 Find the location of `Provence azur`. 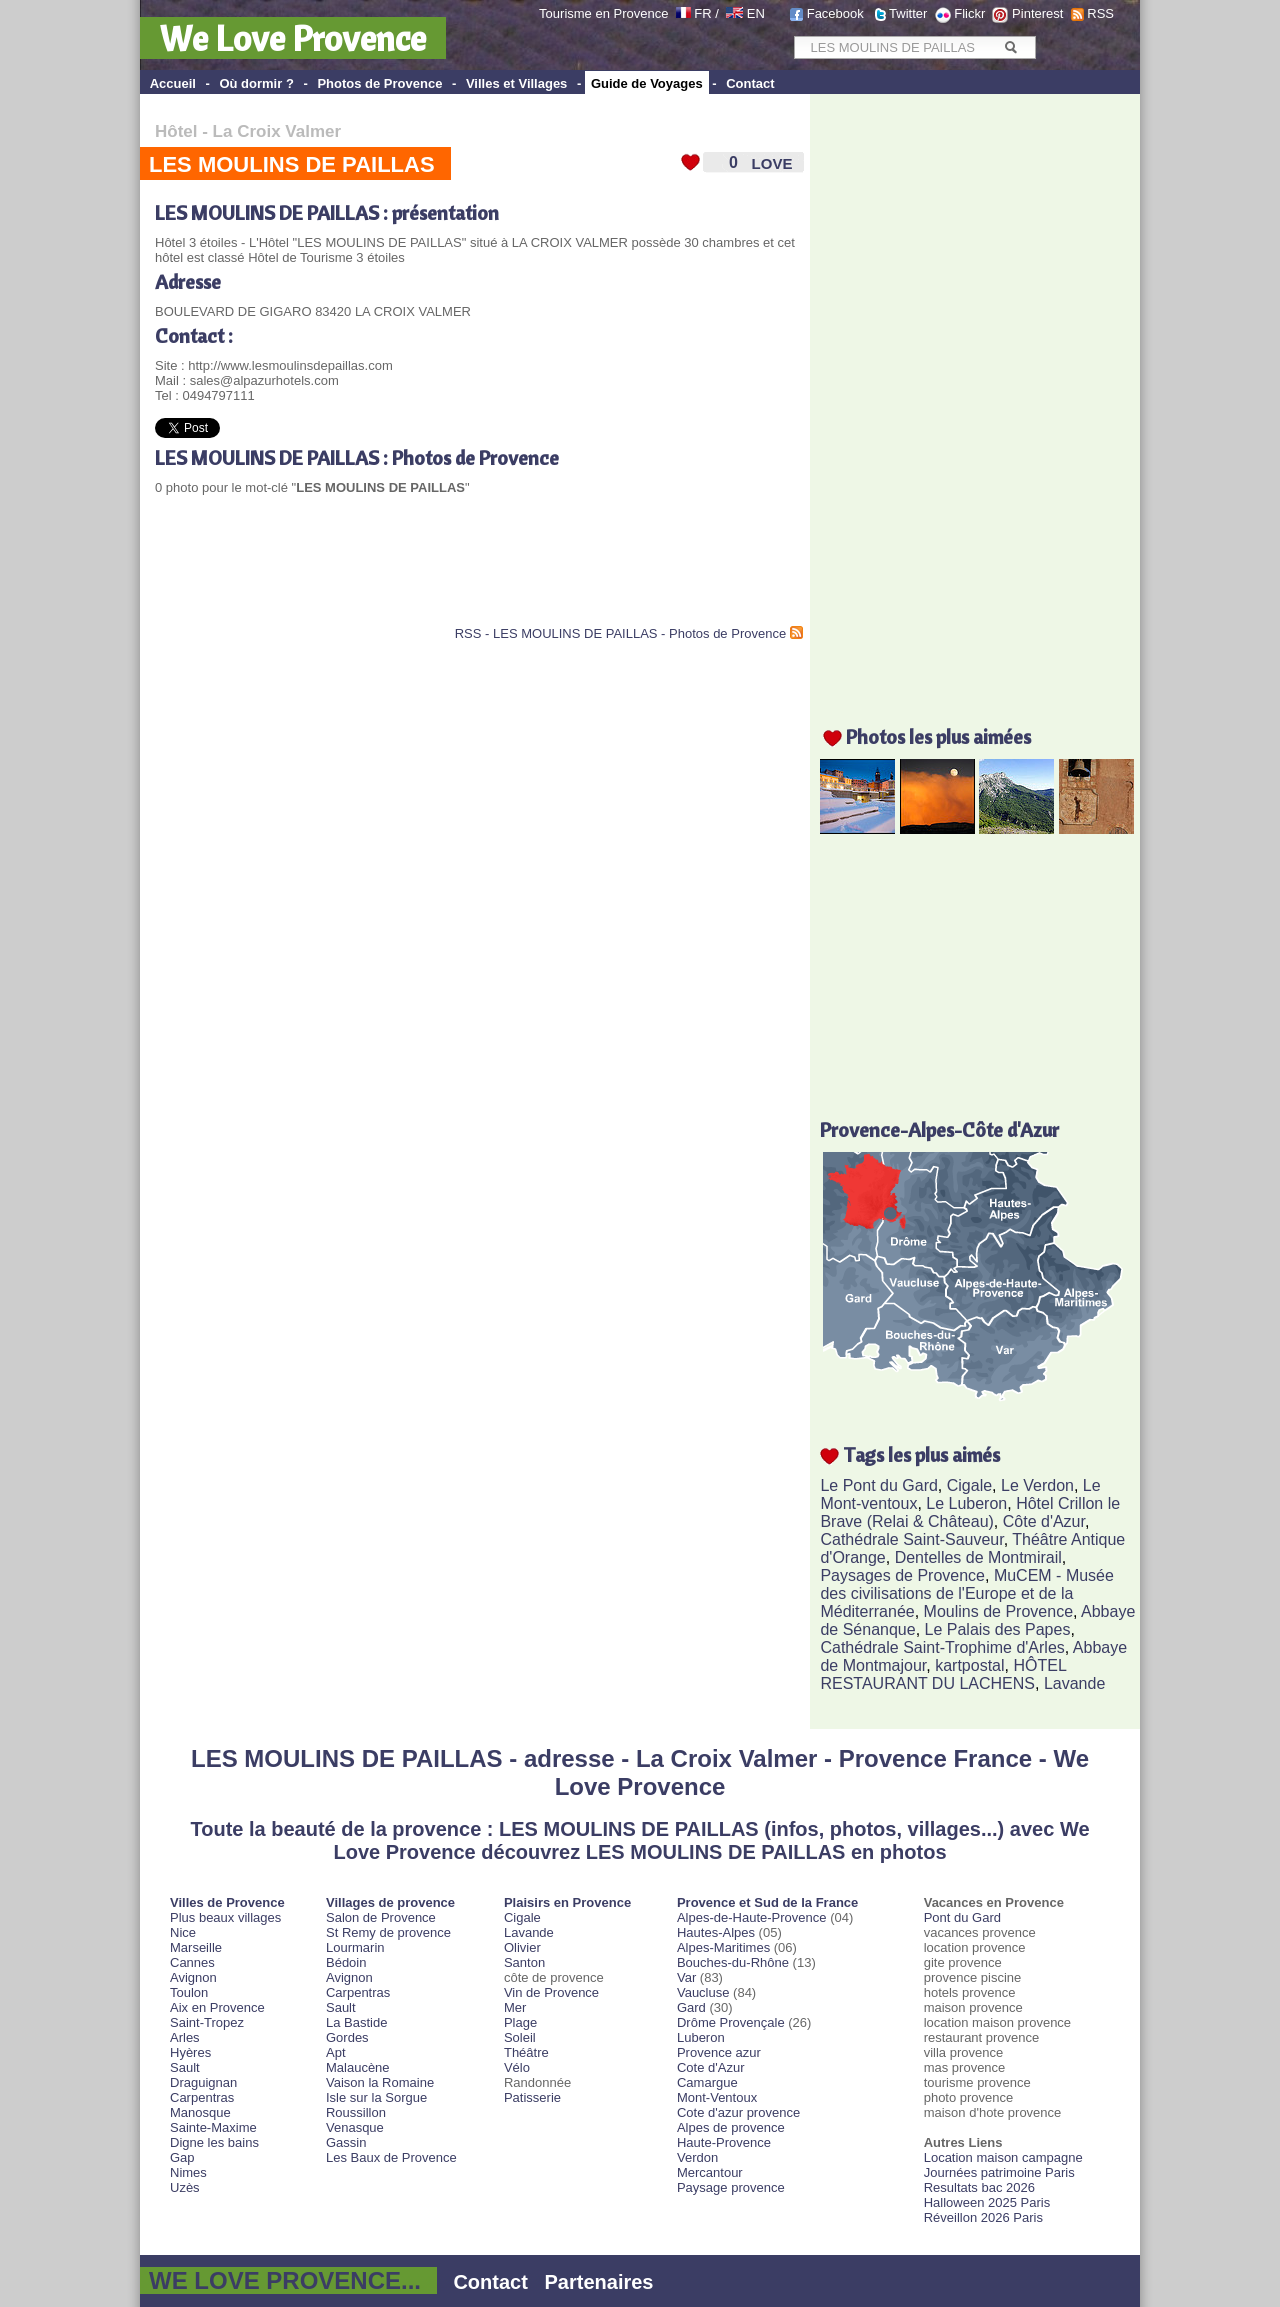

Provence azur is located at coordinates (719, 2052).